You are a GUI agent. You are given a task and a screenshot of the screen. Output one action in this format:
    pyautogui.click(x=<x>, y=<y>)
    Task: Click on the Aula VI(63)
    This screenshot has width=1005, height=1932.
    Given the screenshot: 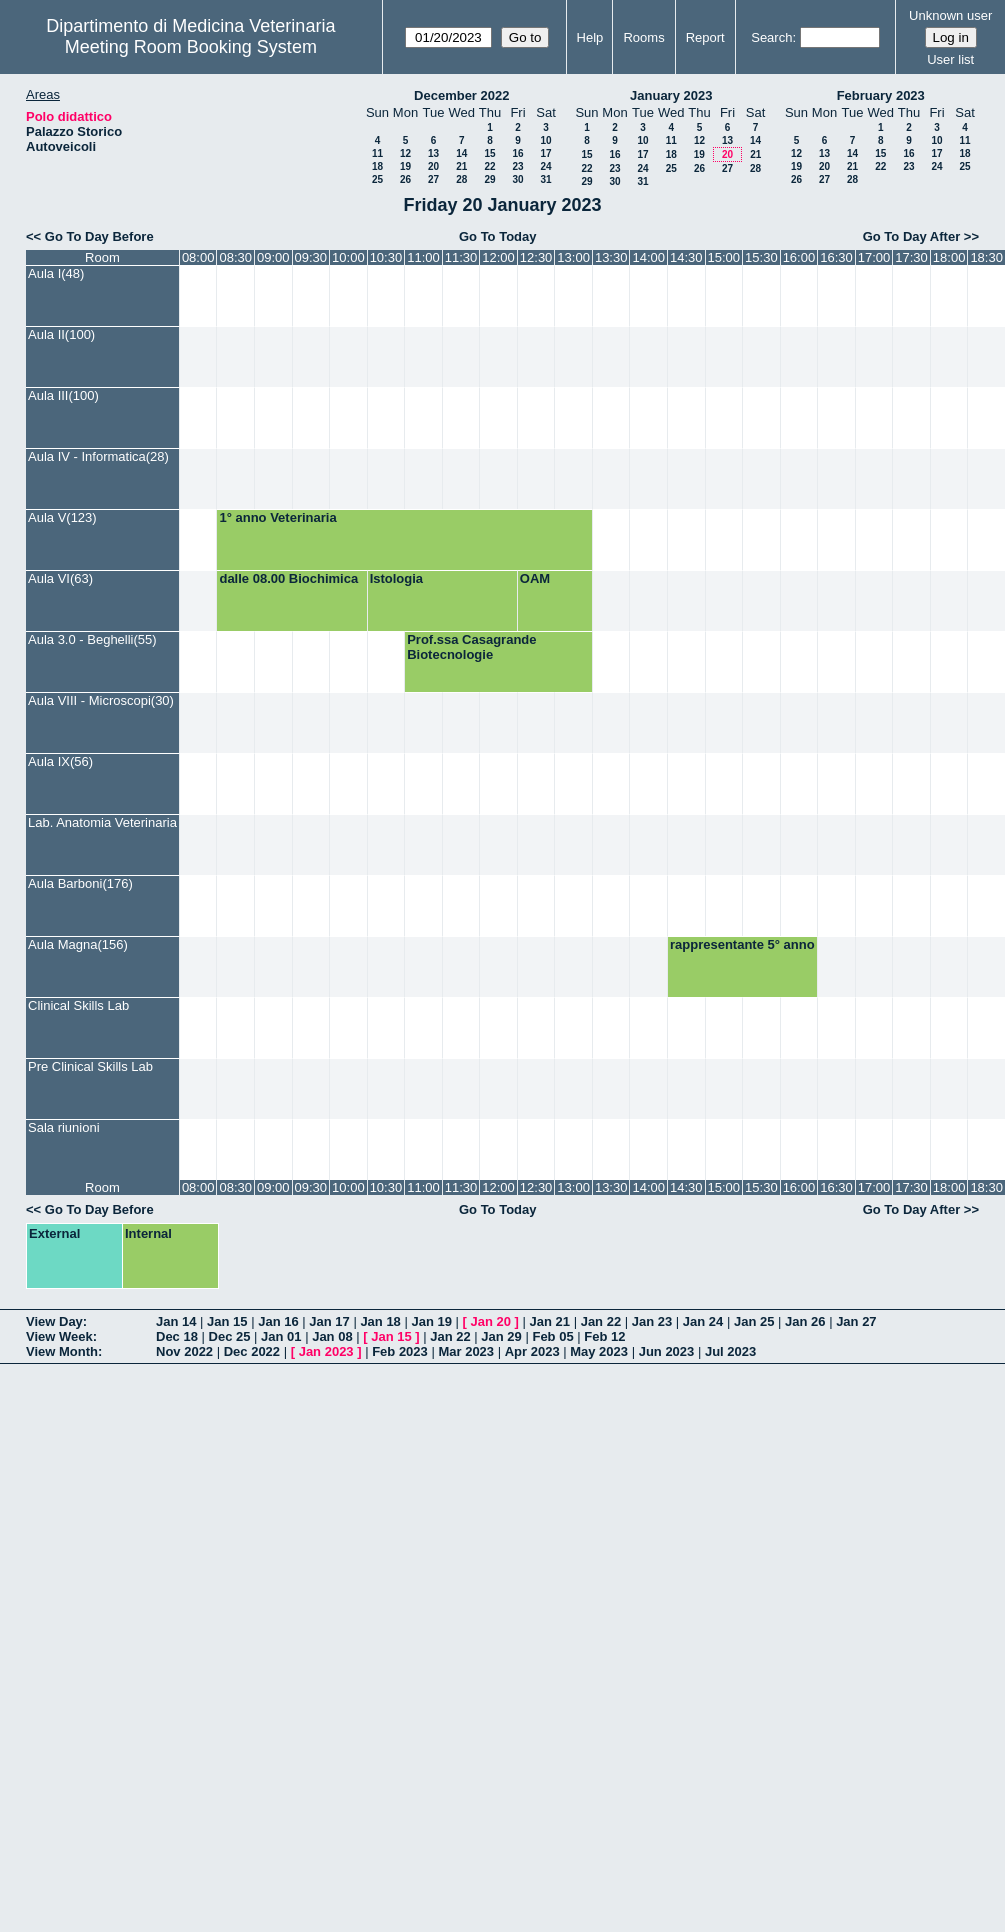 What is the action you would take?
    pyautogui.click(x=60, y=578)
    